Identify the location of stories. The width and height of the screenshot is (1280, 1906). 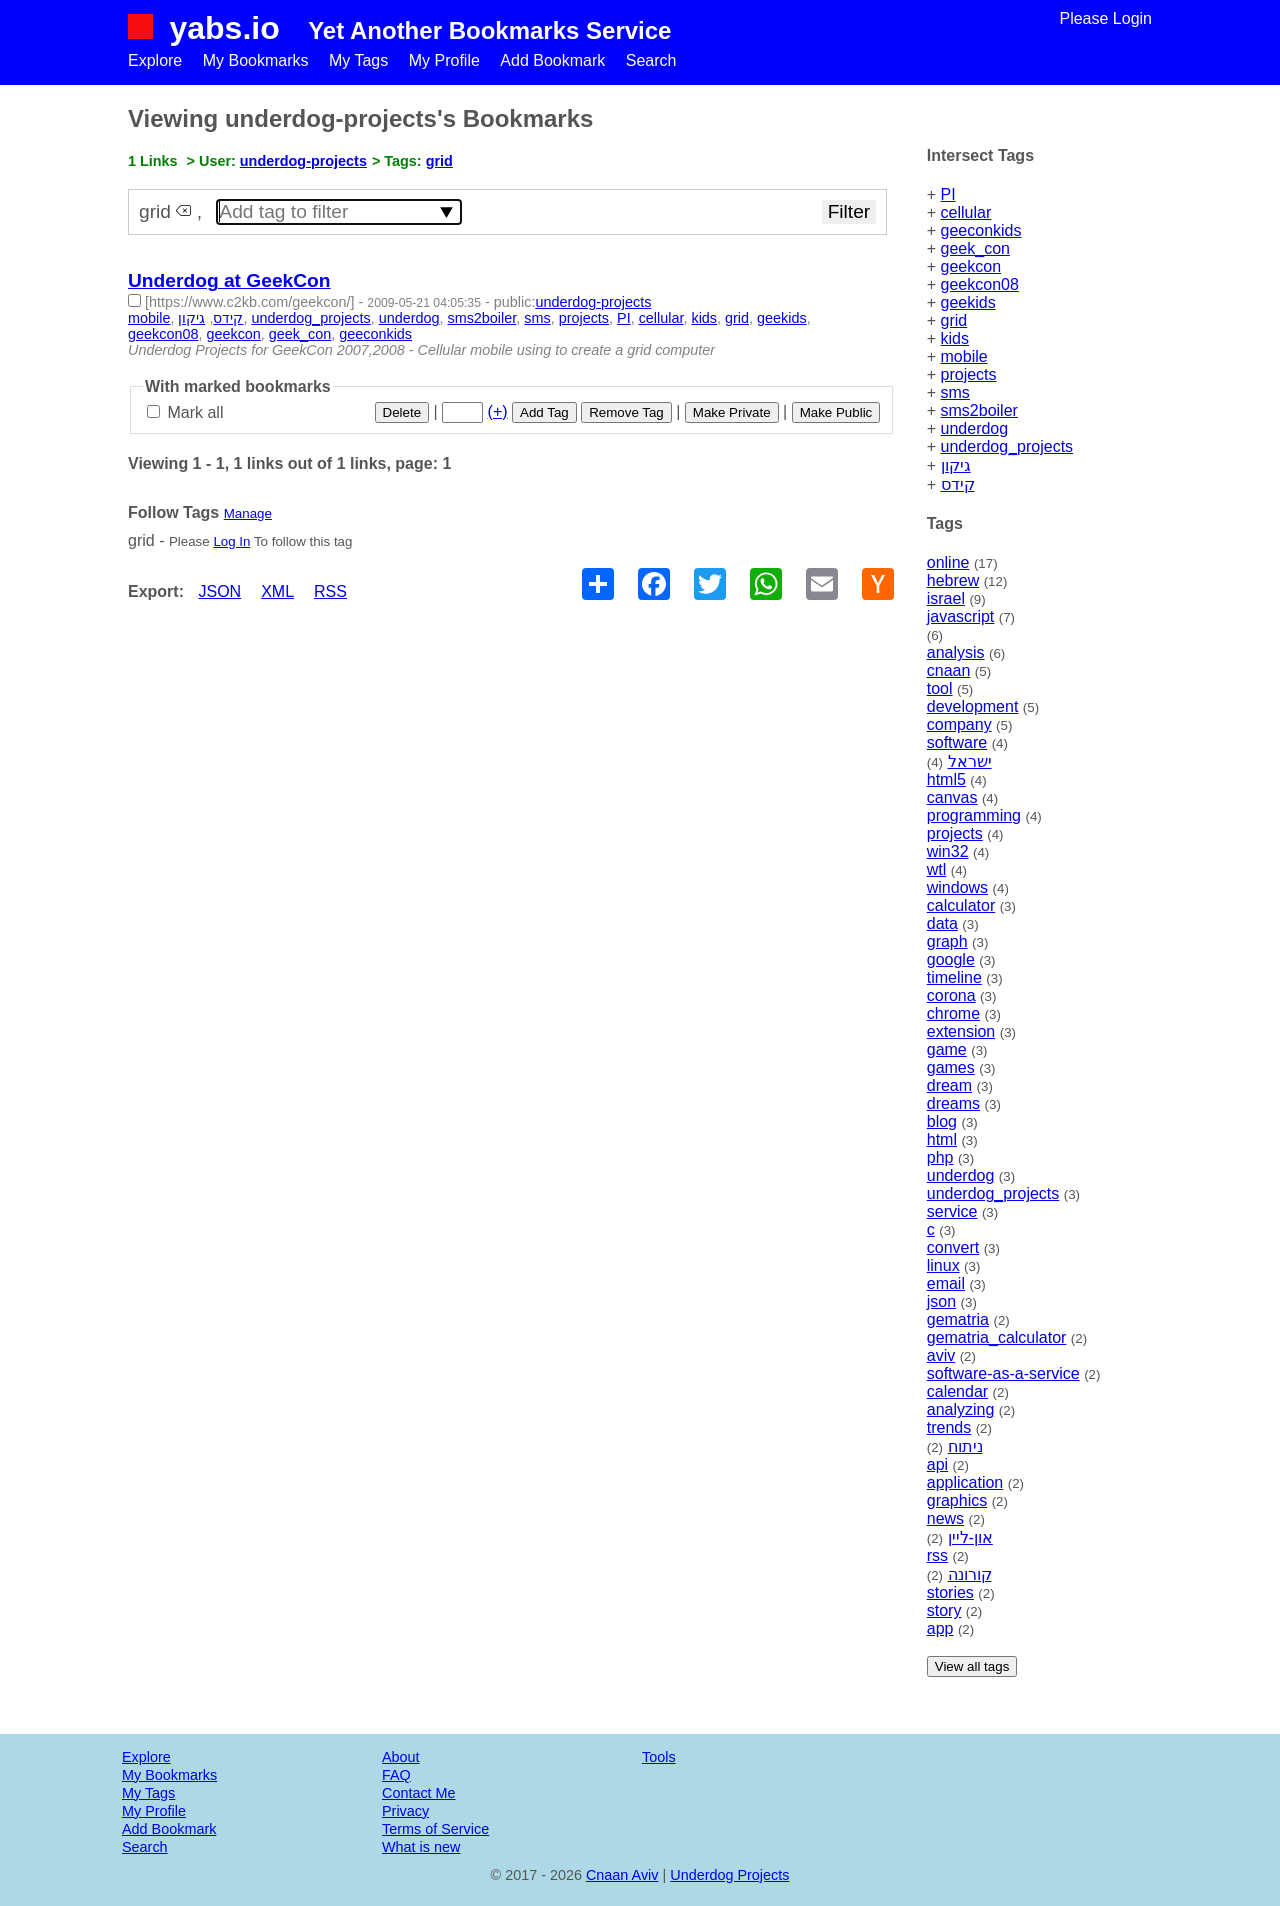
(950, 1592).